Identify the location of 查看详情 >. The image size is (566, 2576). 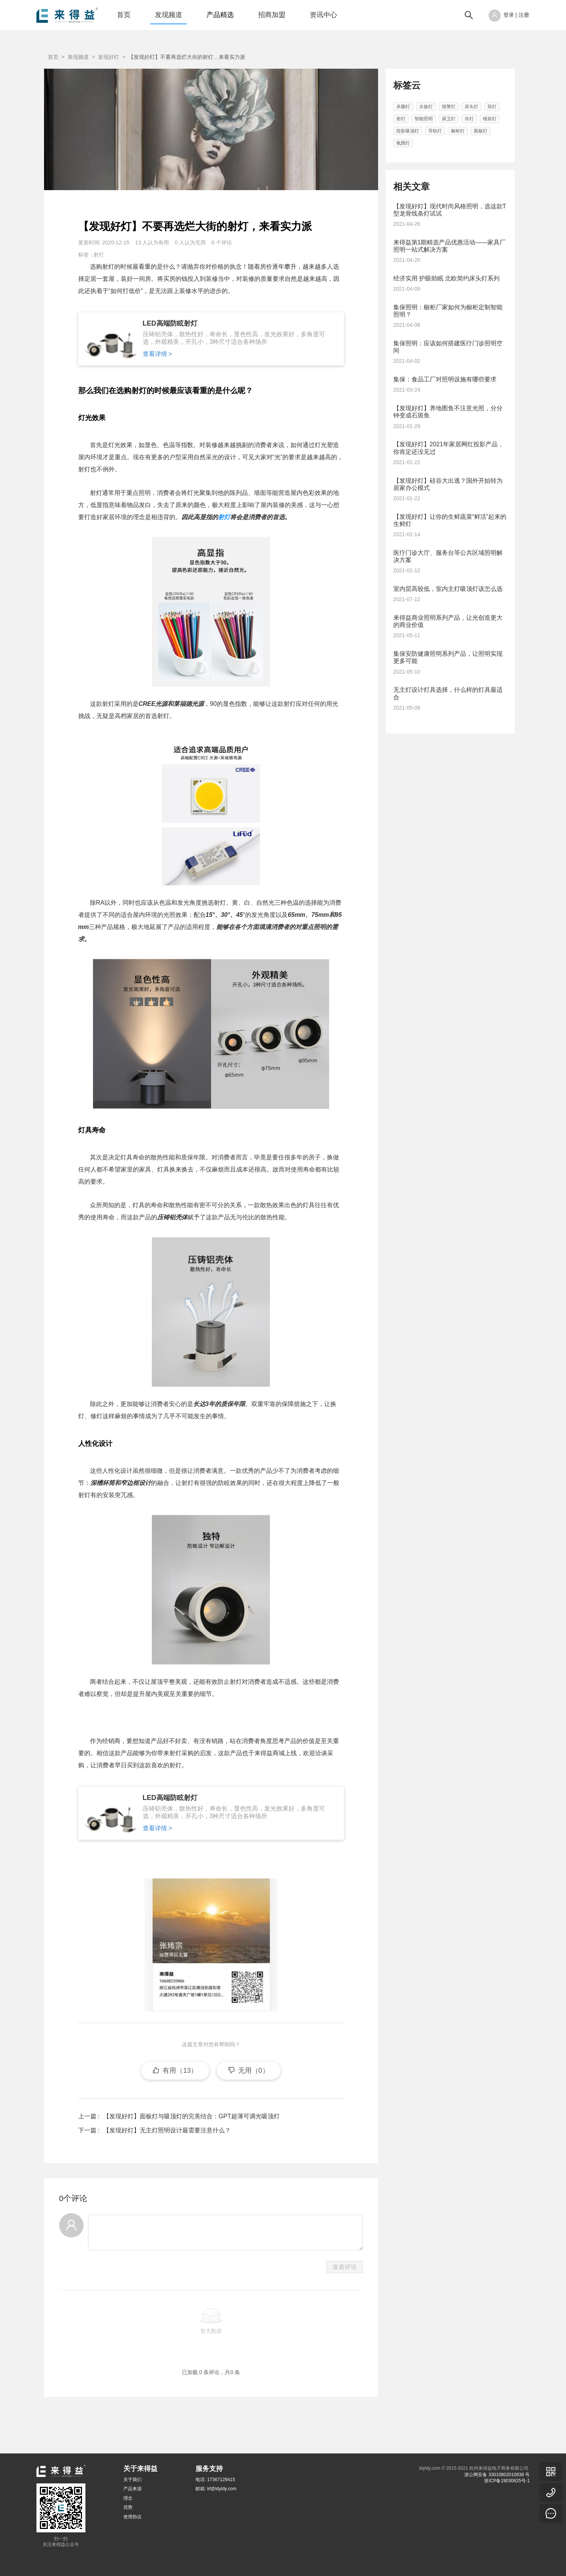
(157, 354).